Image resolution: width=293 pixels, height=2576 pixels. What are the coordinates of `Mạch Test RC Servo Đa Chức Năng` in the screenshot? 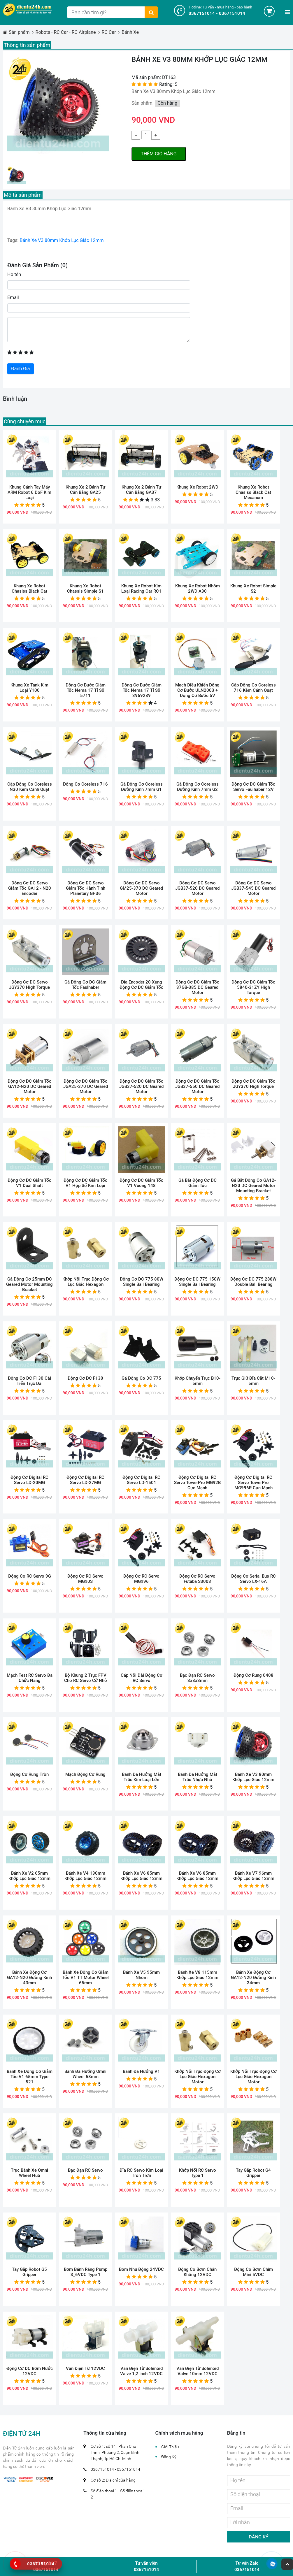 It's located at (29, 1678).